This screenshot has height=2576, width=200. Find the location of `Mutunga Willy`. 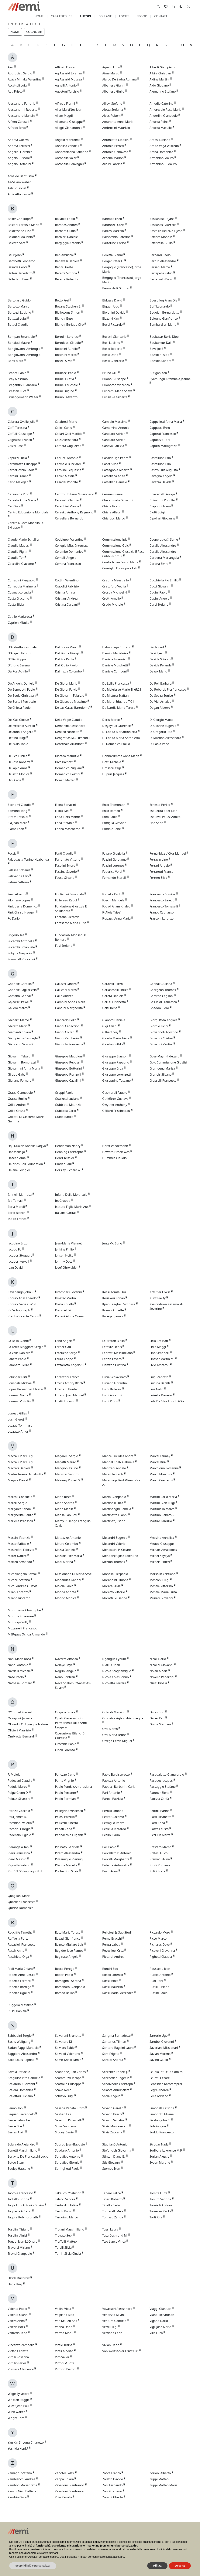

Mutunga Willy is located at coordinates (18, 1622).